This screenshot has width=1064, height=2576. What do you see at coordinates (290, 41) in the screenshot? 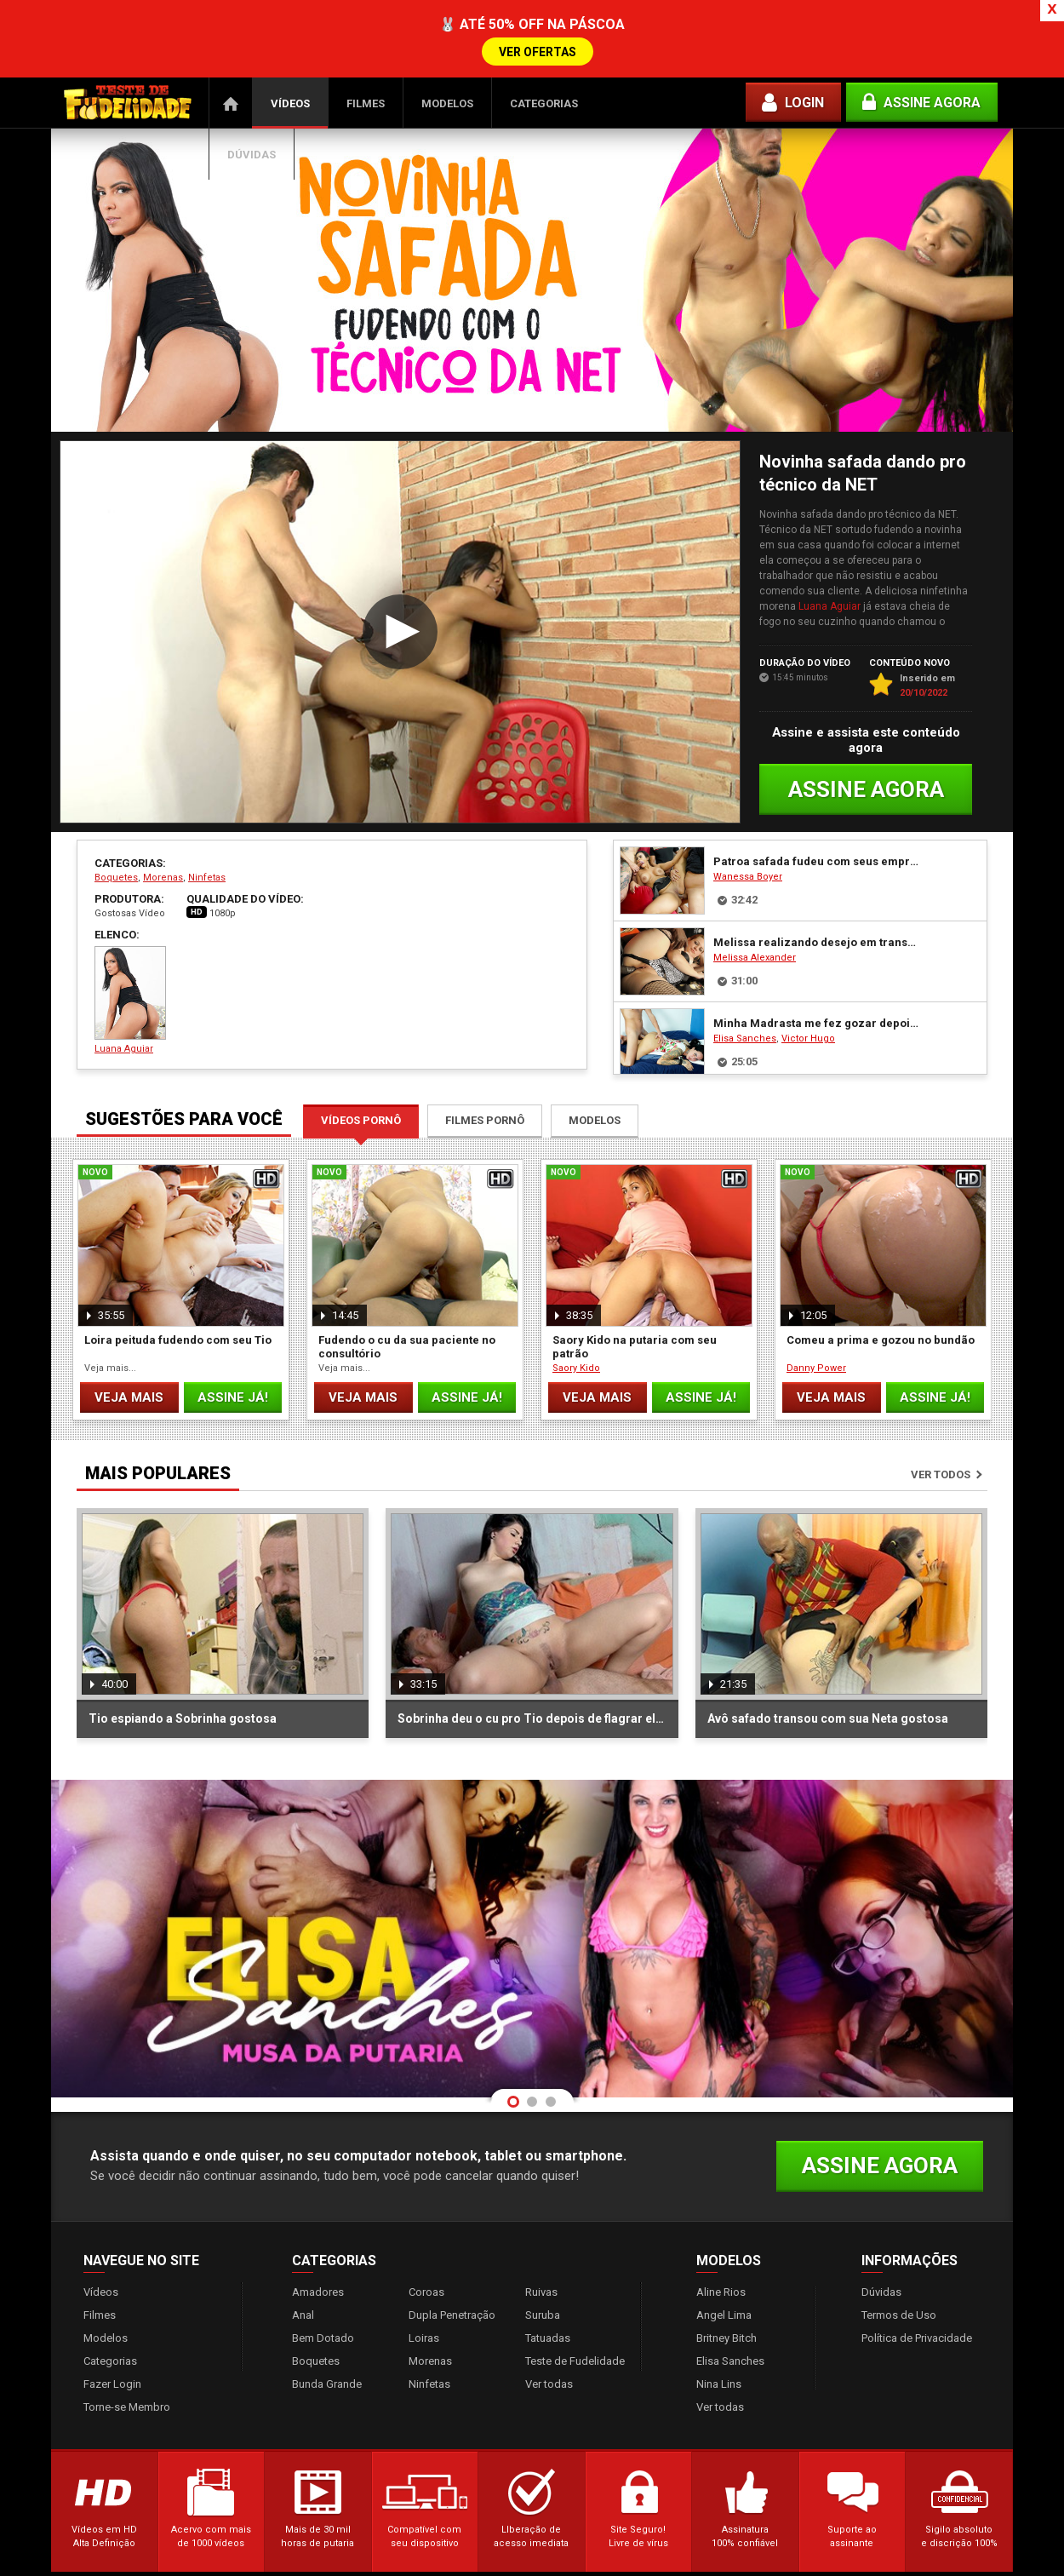
I see `Vídeos` at bounding box center [290, 41].